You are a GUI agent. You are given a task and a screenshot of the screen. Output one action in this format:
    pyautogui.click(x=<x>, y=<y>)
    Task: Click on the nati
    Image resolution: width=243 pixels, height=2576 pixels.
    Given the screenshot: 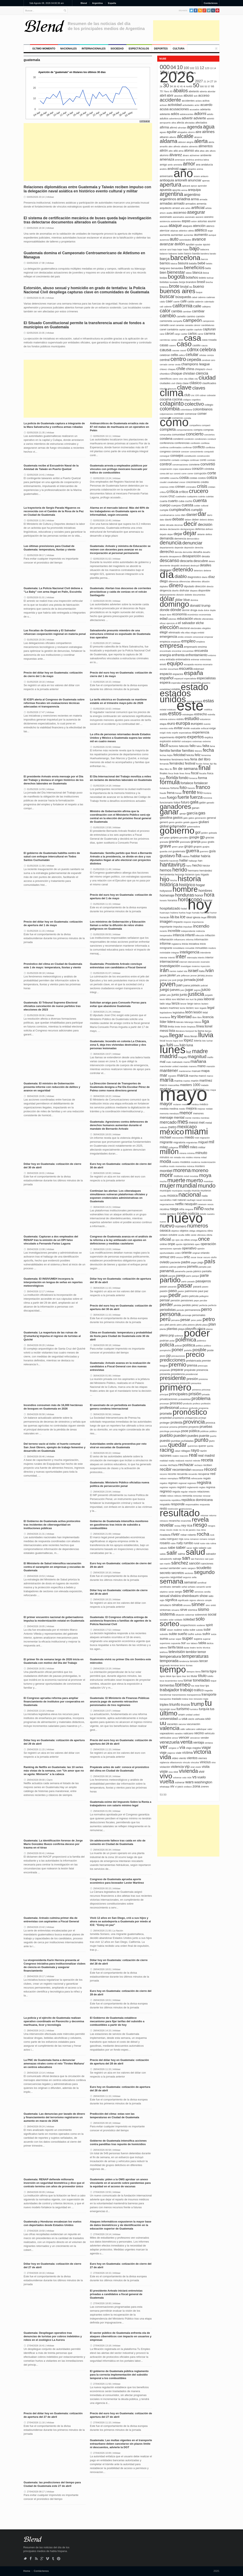 What is the action you would take?
    pyautogui.click(x=174, y=1199)
    